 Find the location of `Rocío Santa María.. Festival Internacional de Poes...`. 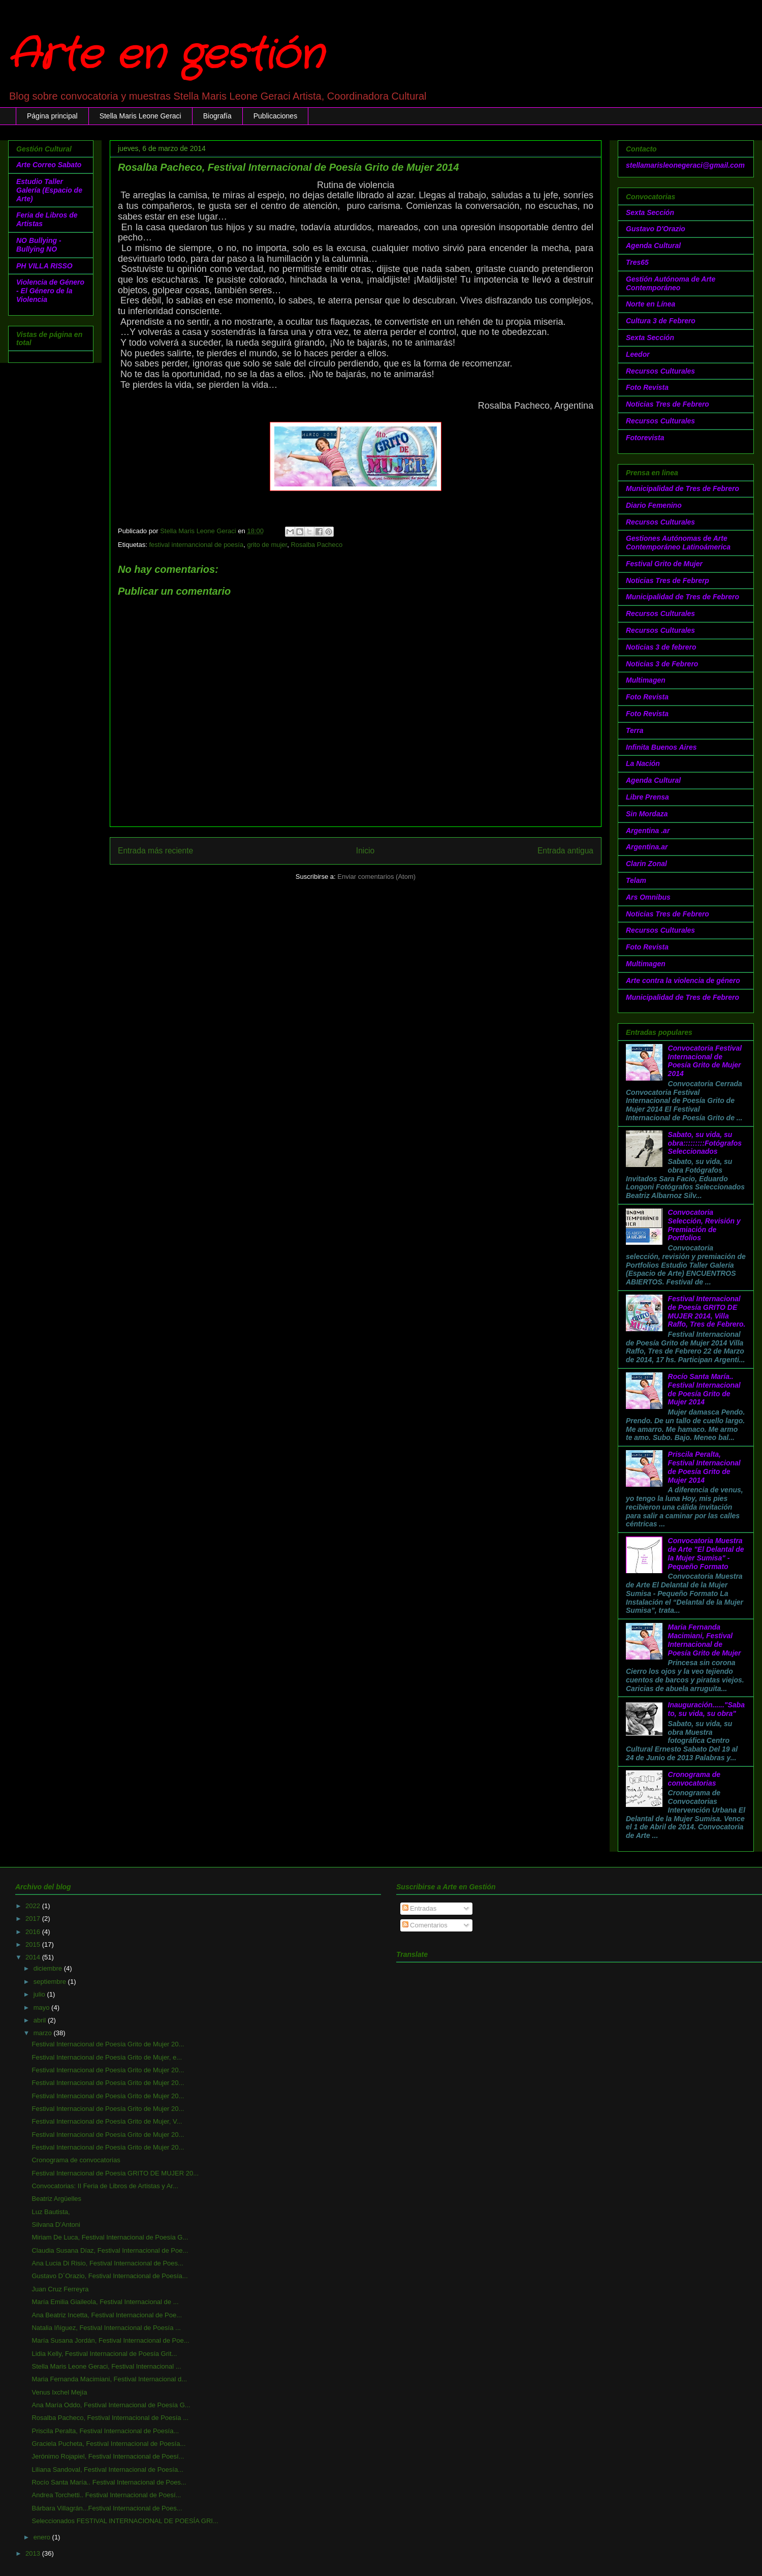

Rocío Santa María.. Festival Internacional de Poes... is located at coordinates (108, 2482).